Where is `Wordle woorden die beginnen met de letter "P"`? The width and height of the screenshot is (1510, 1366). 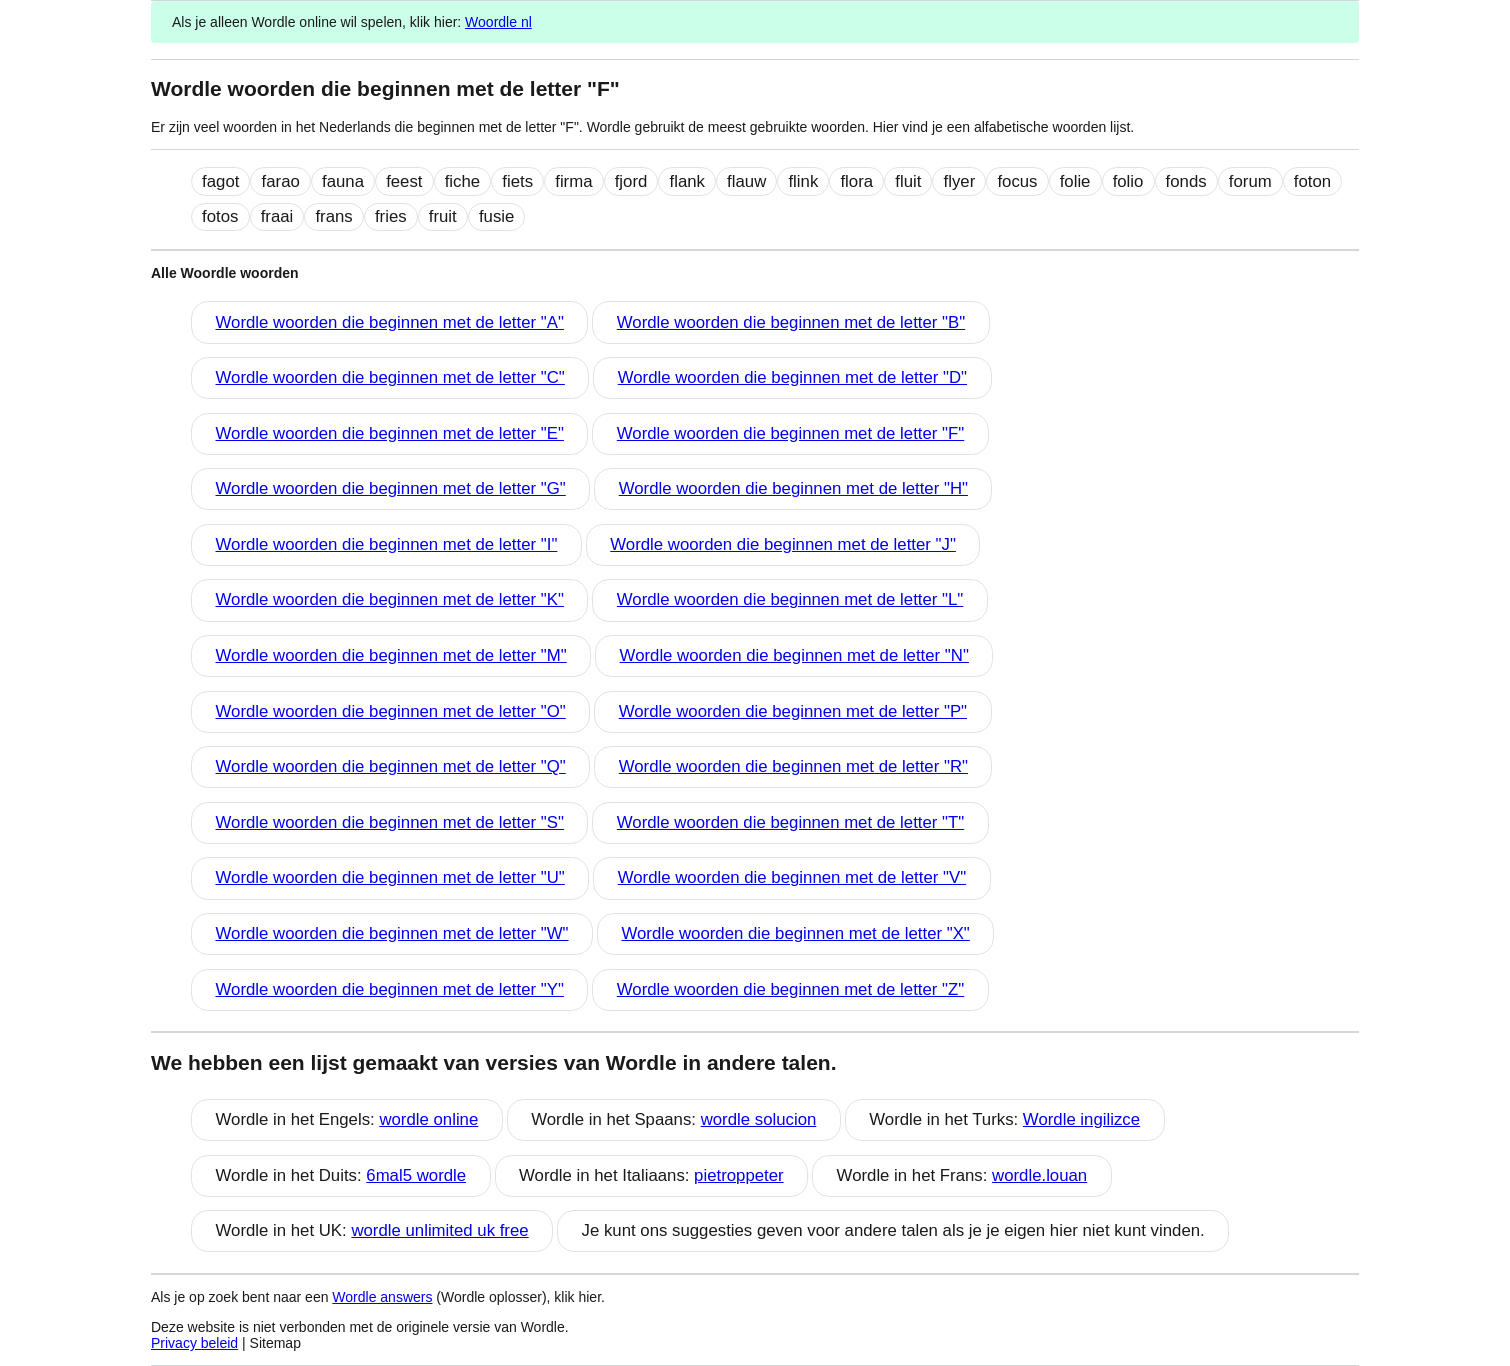
Wordle woorden die beginnen met de letter "P" is located at coordinates (793, 711).